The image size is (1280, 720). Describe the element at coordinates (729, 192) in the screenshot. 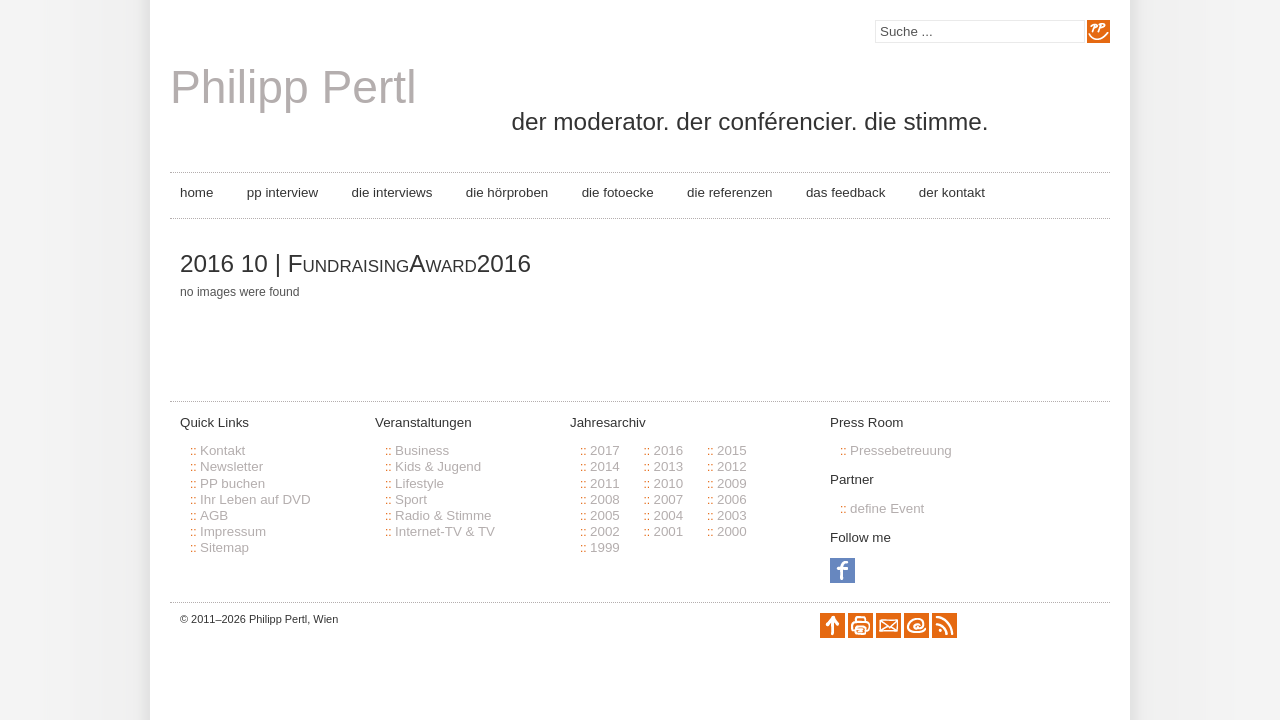

I see `Die Referenzen` at that location.